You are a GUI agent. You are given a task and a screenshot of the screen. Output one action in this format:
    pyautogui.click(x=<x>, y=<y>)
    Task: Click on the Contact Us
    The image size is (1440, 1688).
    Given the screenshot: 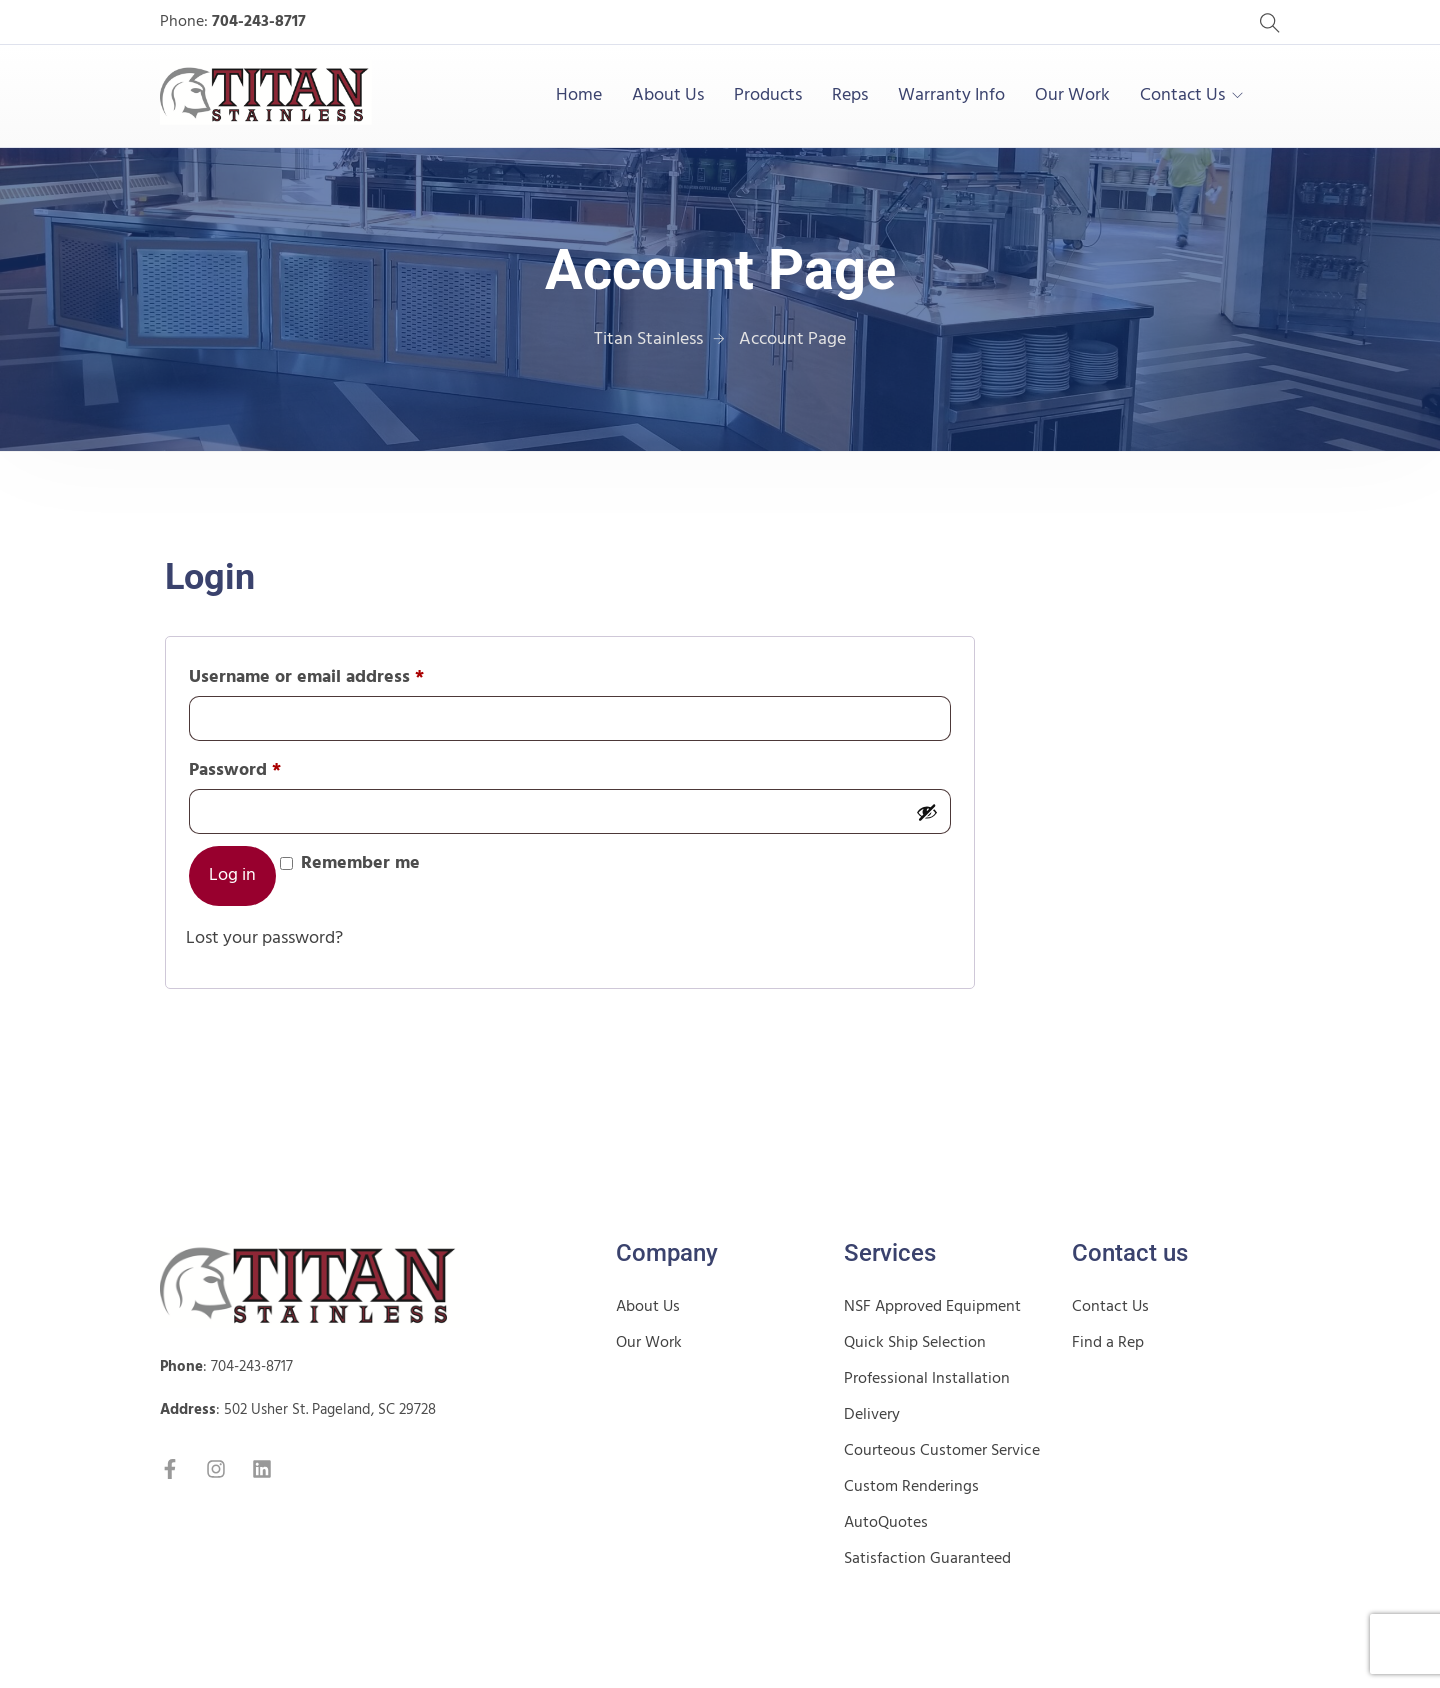 What is the action you would take?
    pyautogui.click(x=1182, y=96)
    